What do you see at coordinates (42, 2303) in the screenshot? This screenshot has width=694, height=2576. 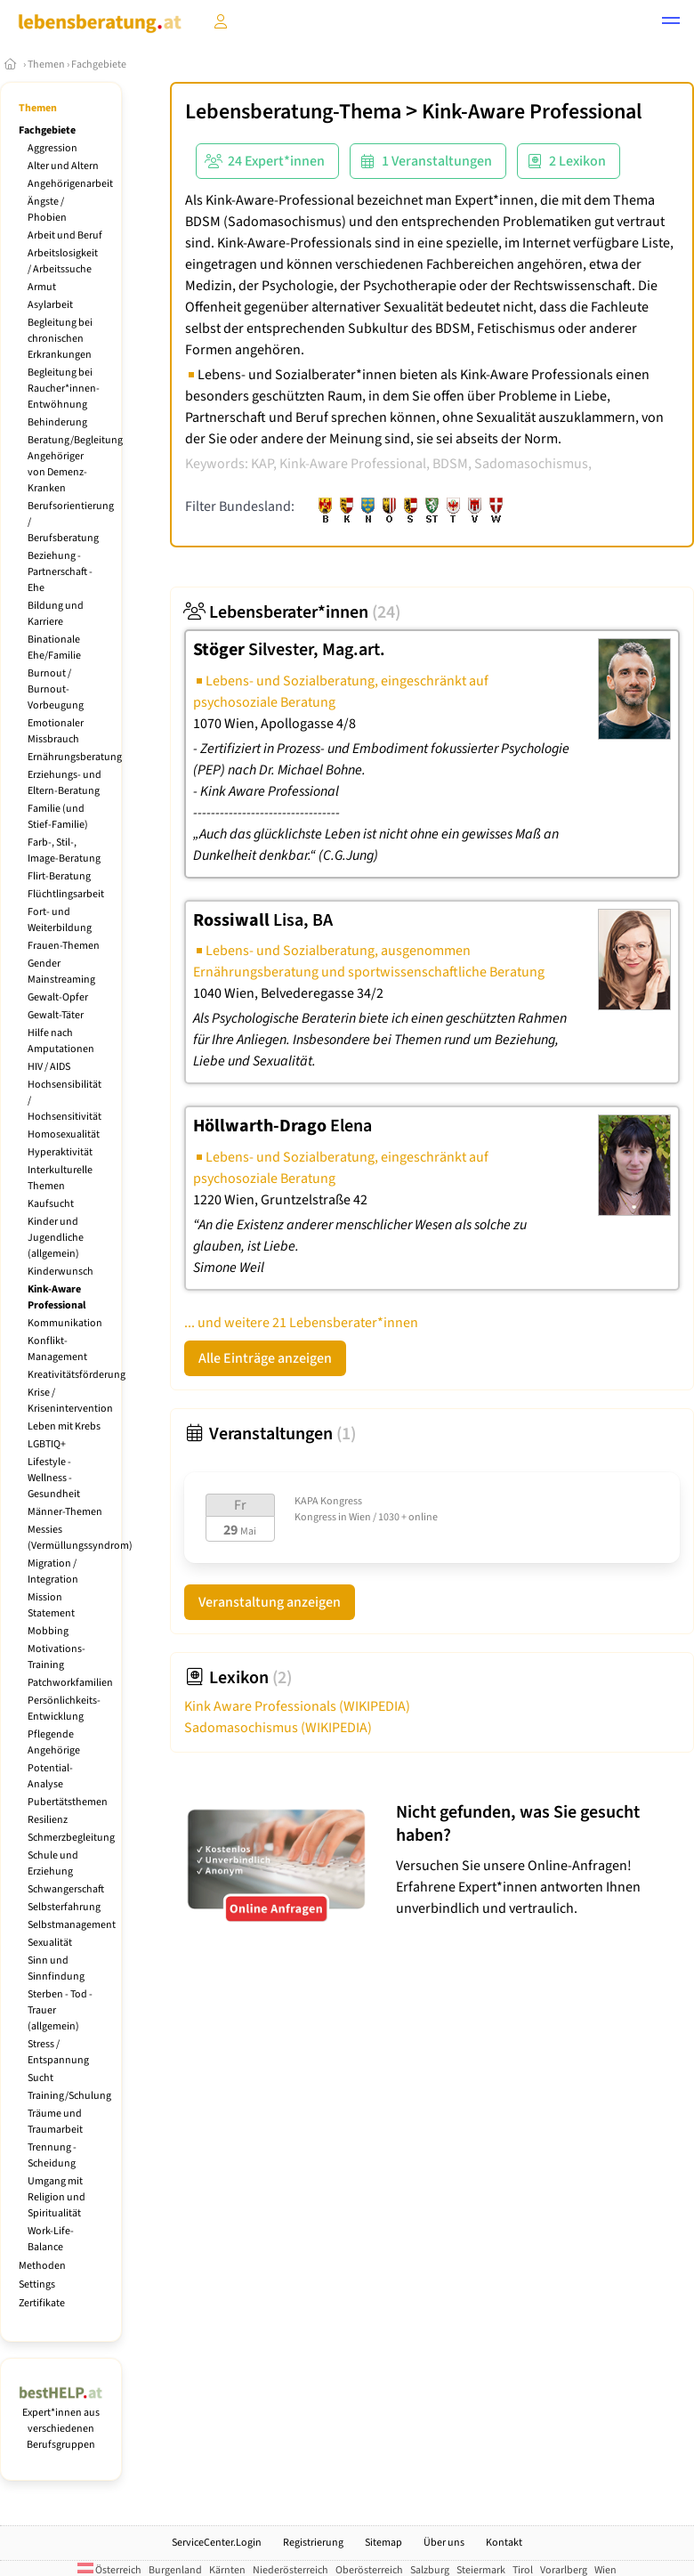 I see `Zertifikate` at bounding box center [42, 2303].